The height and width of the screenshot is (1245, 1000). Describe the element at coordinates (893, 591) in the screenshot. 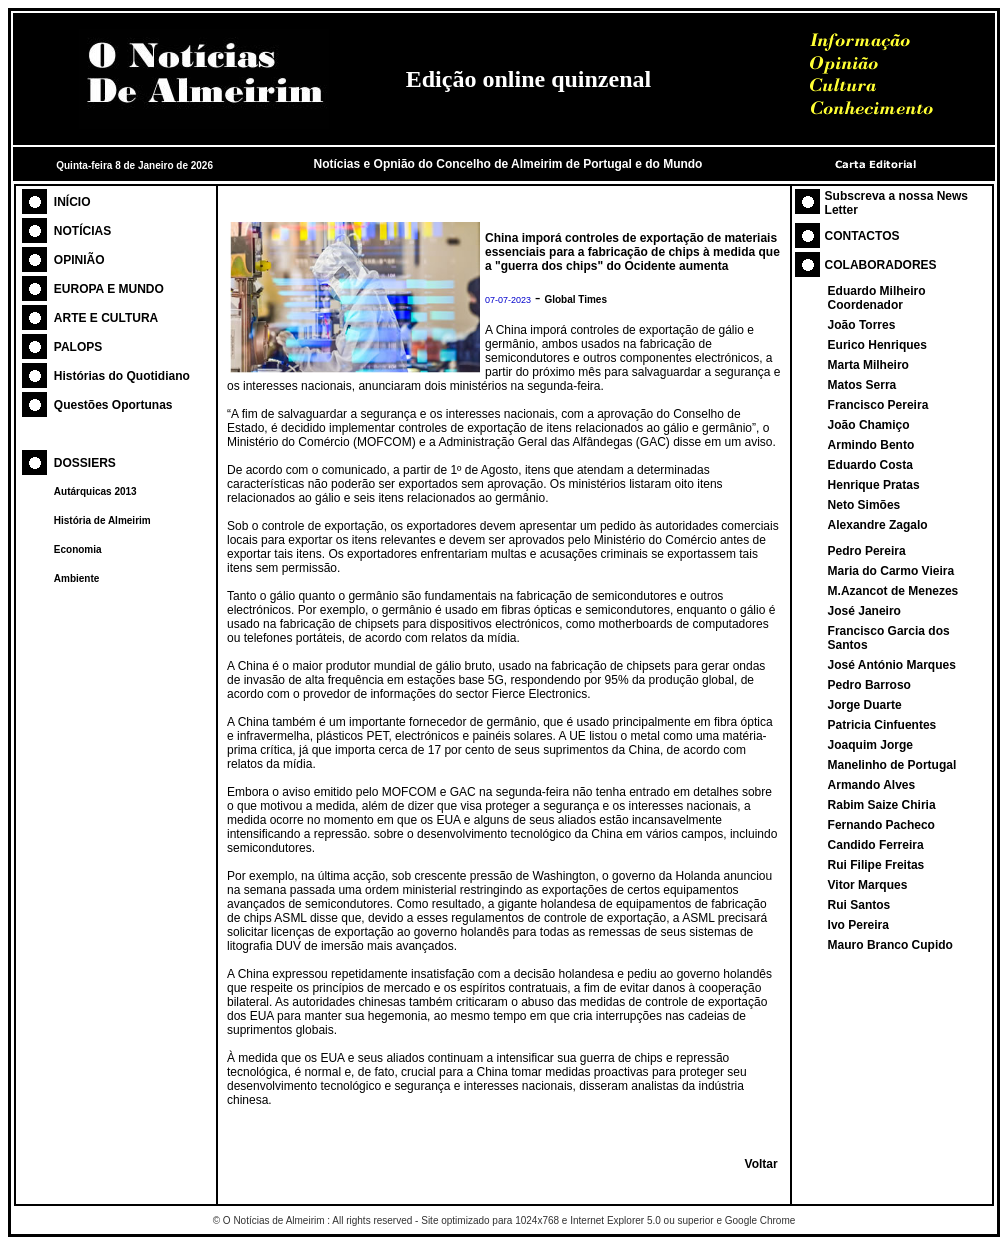

I see `M.Azancot de Menezes` at that location.